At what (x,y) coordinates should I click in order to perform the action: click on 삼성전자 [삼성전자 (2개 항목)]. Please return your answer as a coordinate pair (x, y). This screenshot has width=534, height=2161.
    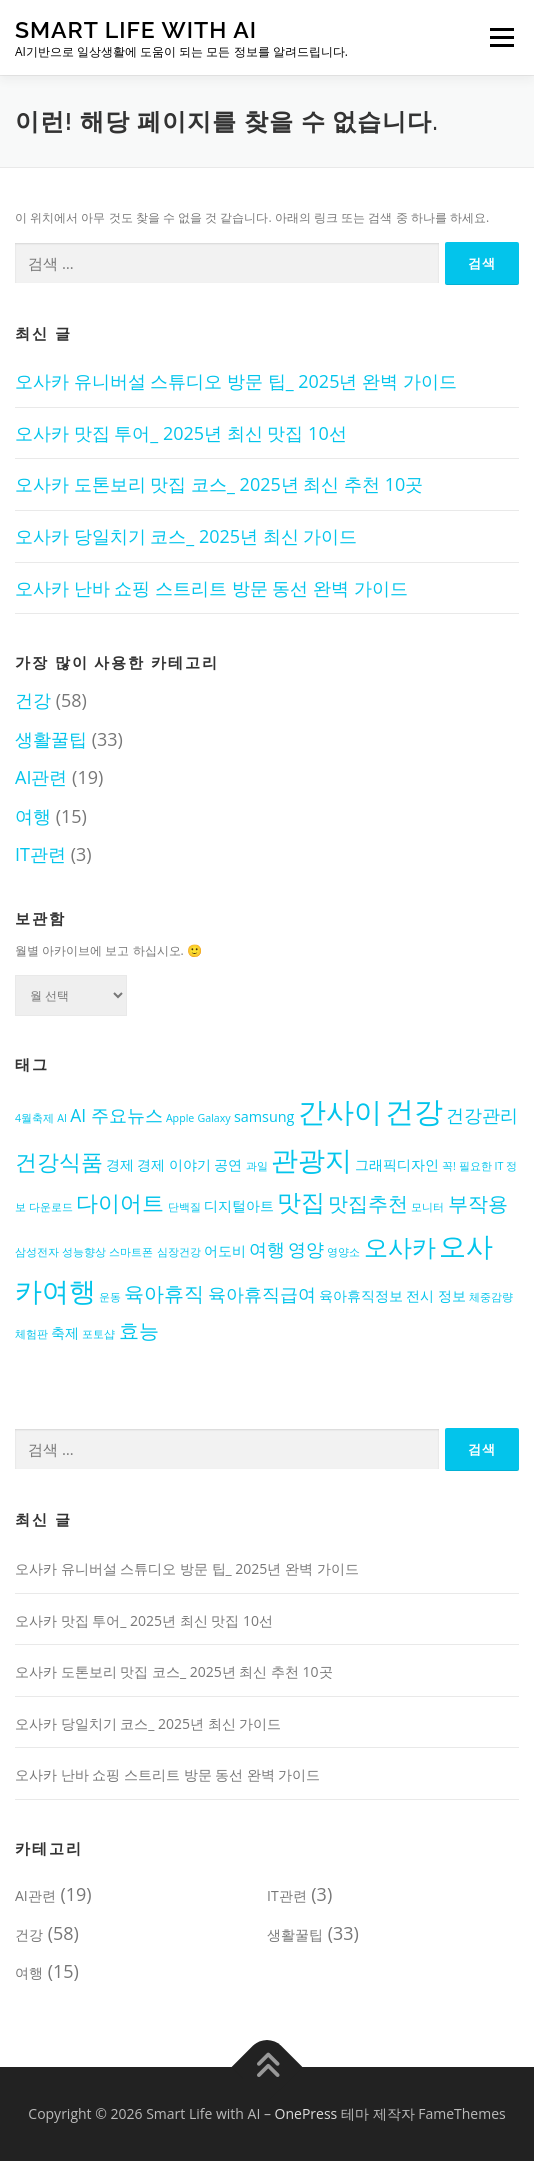
    Looking at the image, I should click on (37, 1252).